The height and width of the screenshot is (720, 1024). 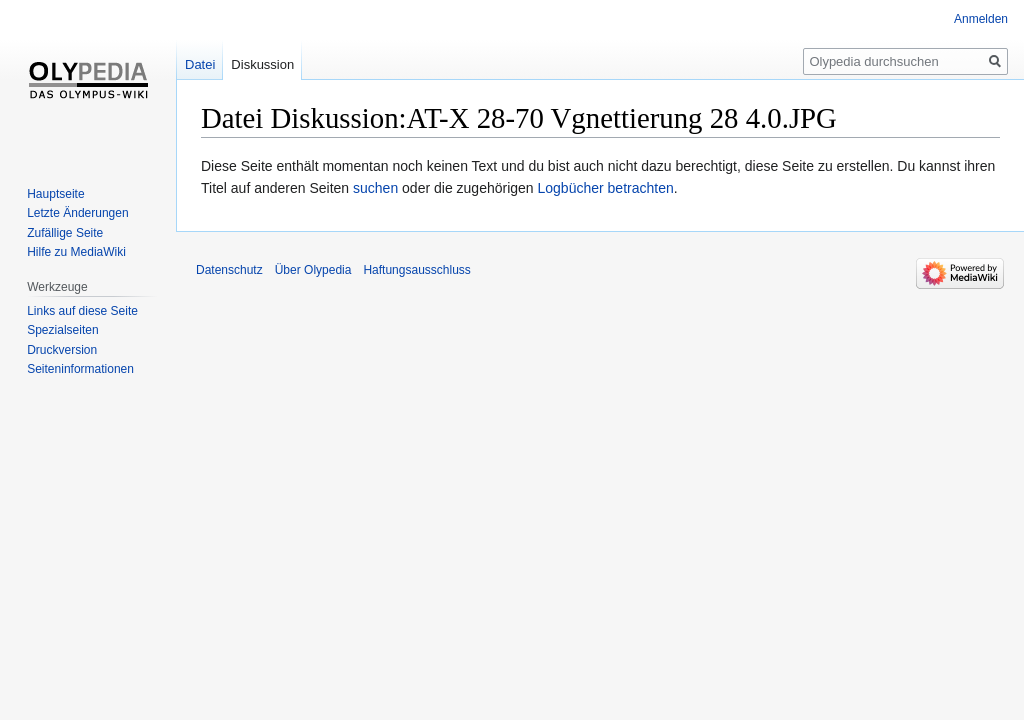 What do you see at coordinates (262, 64) in the screenshot?
I see `Diskussion` at bounding box center [262, 64].